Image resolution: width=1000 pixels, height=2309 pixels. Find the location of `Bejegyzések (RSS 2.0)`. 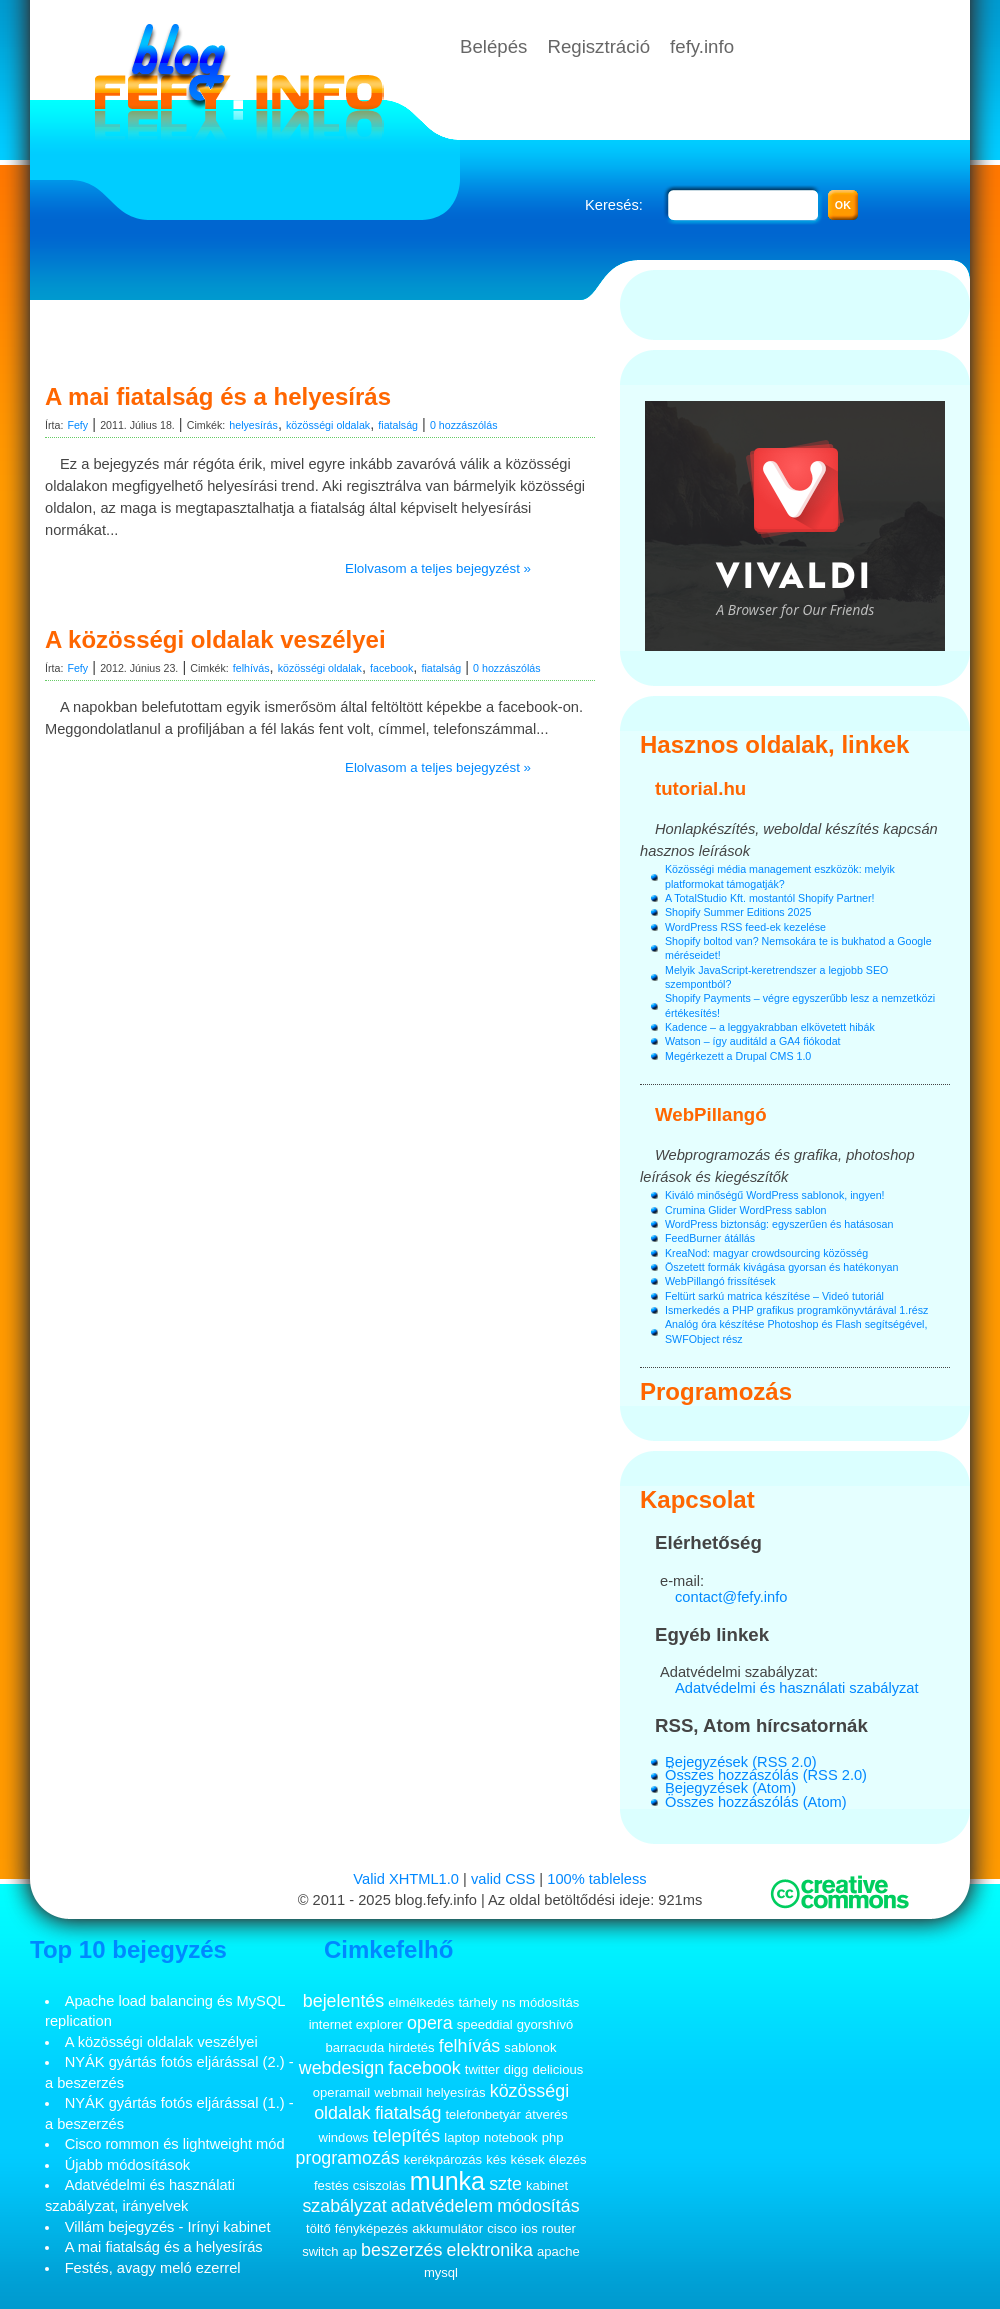

Bejegyzések (RSS 2.0) is located at coordinates (741, 1762).